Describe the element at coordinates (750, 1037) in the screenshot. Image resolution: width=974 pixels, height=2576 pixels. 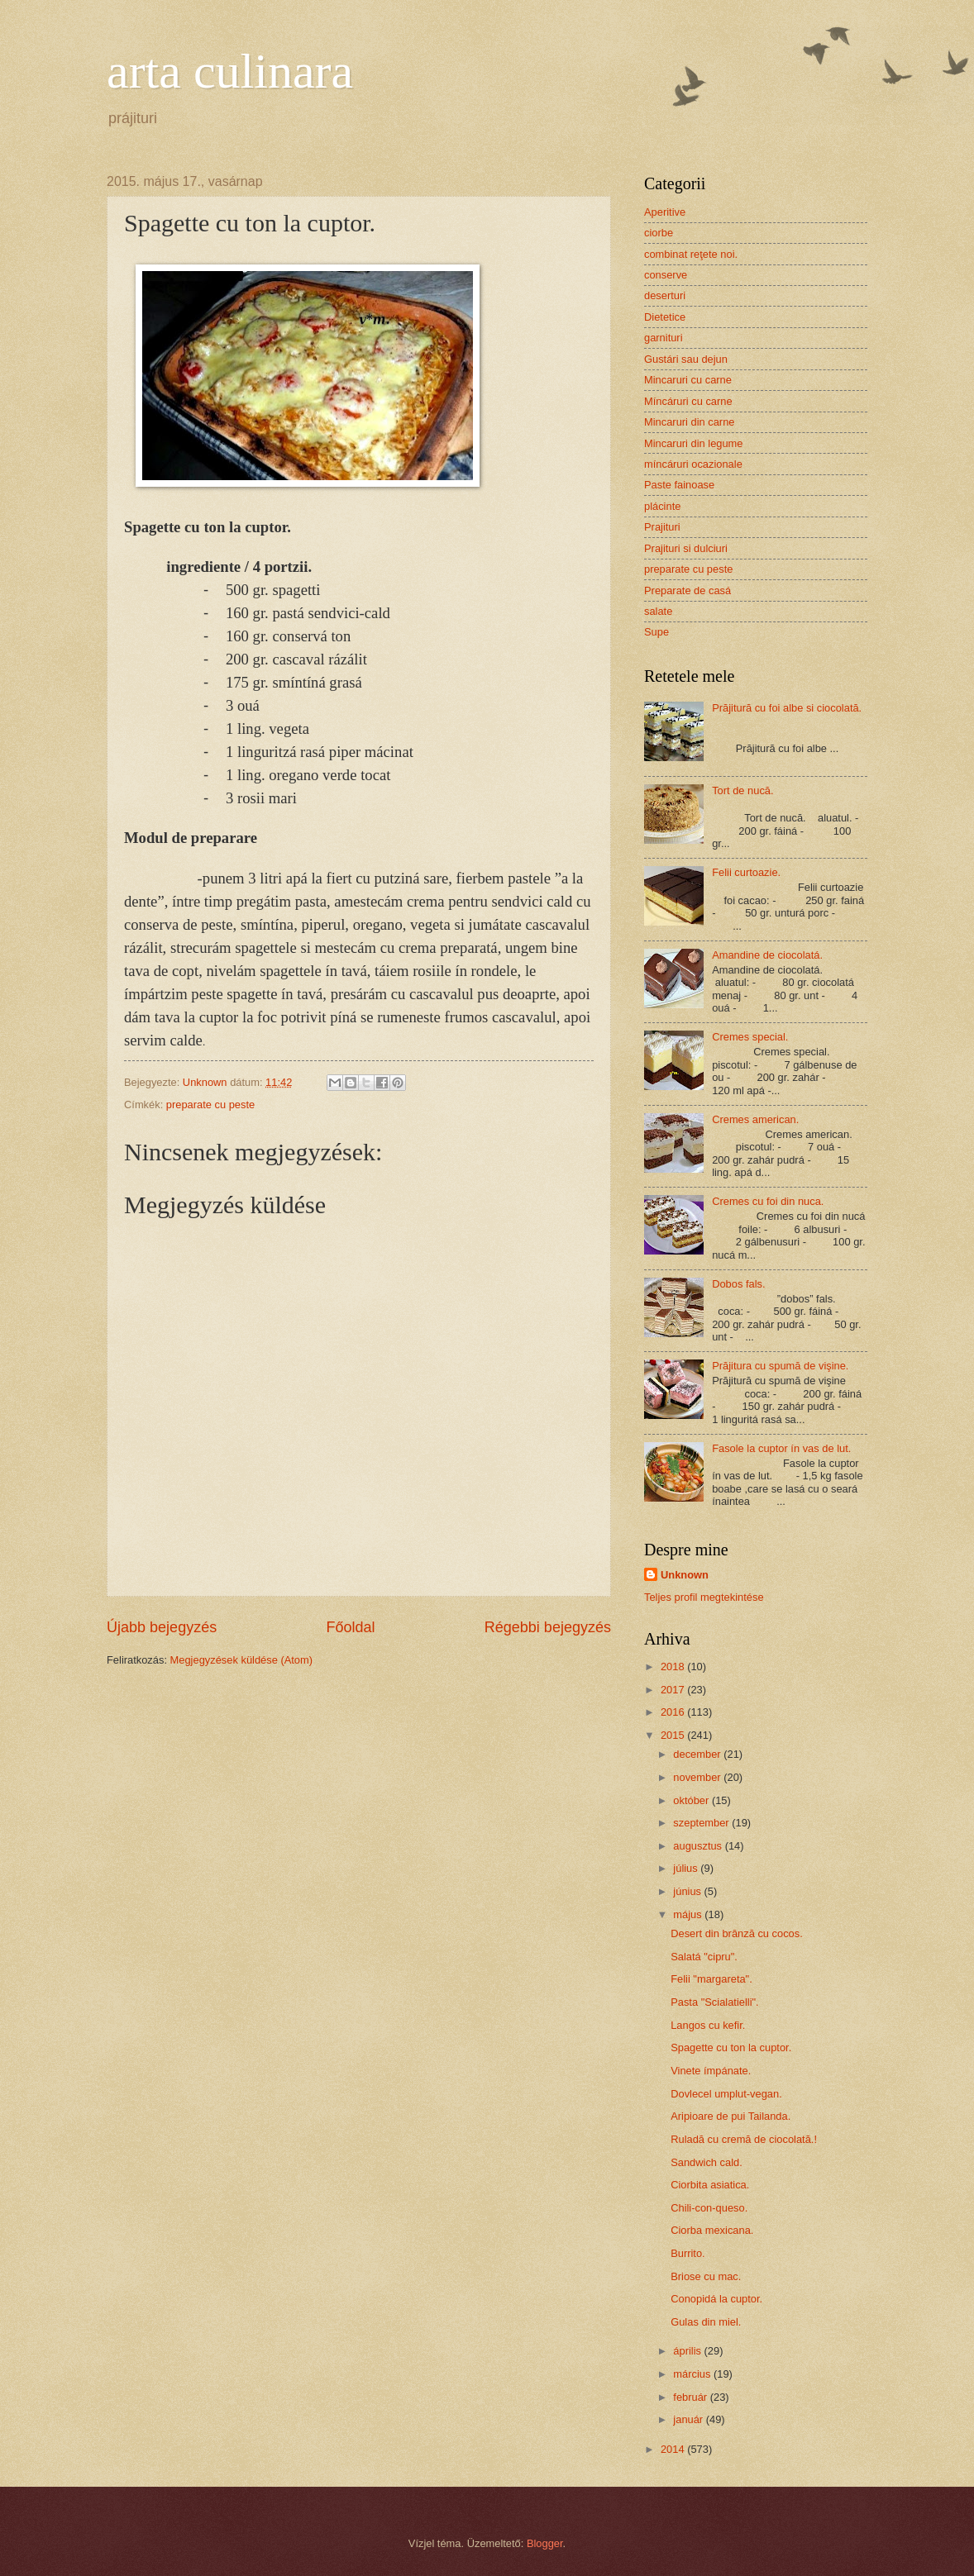
I see `Cremes special.` at that location.